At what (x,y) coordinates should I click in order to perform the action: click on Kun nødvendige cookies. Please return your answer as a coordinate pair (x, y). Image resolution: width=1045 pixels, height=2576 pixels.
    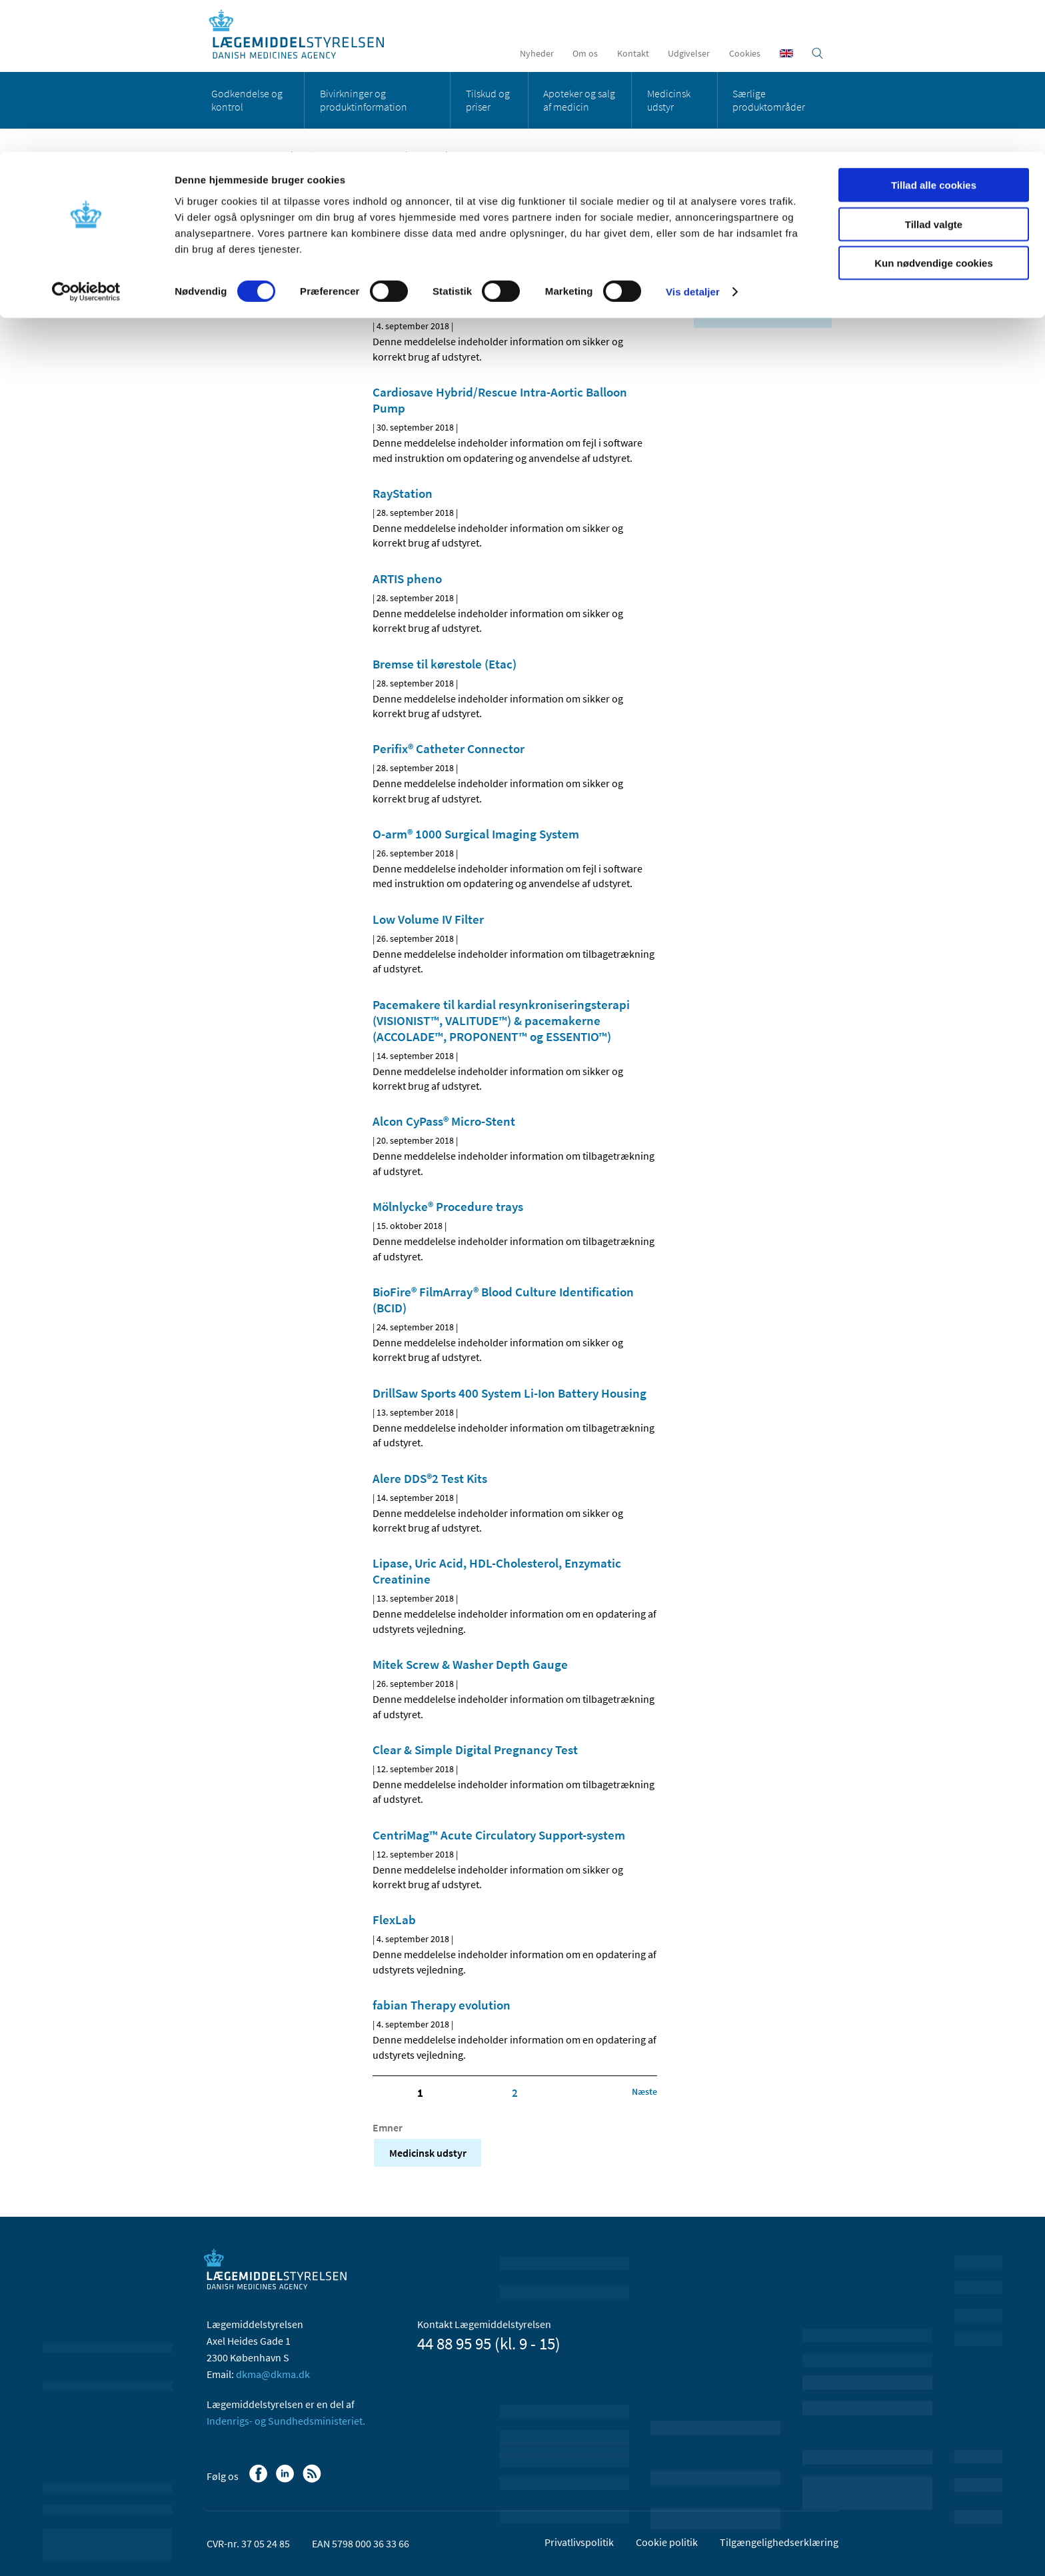
    Looking at the image, I should click on (933, 111).